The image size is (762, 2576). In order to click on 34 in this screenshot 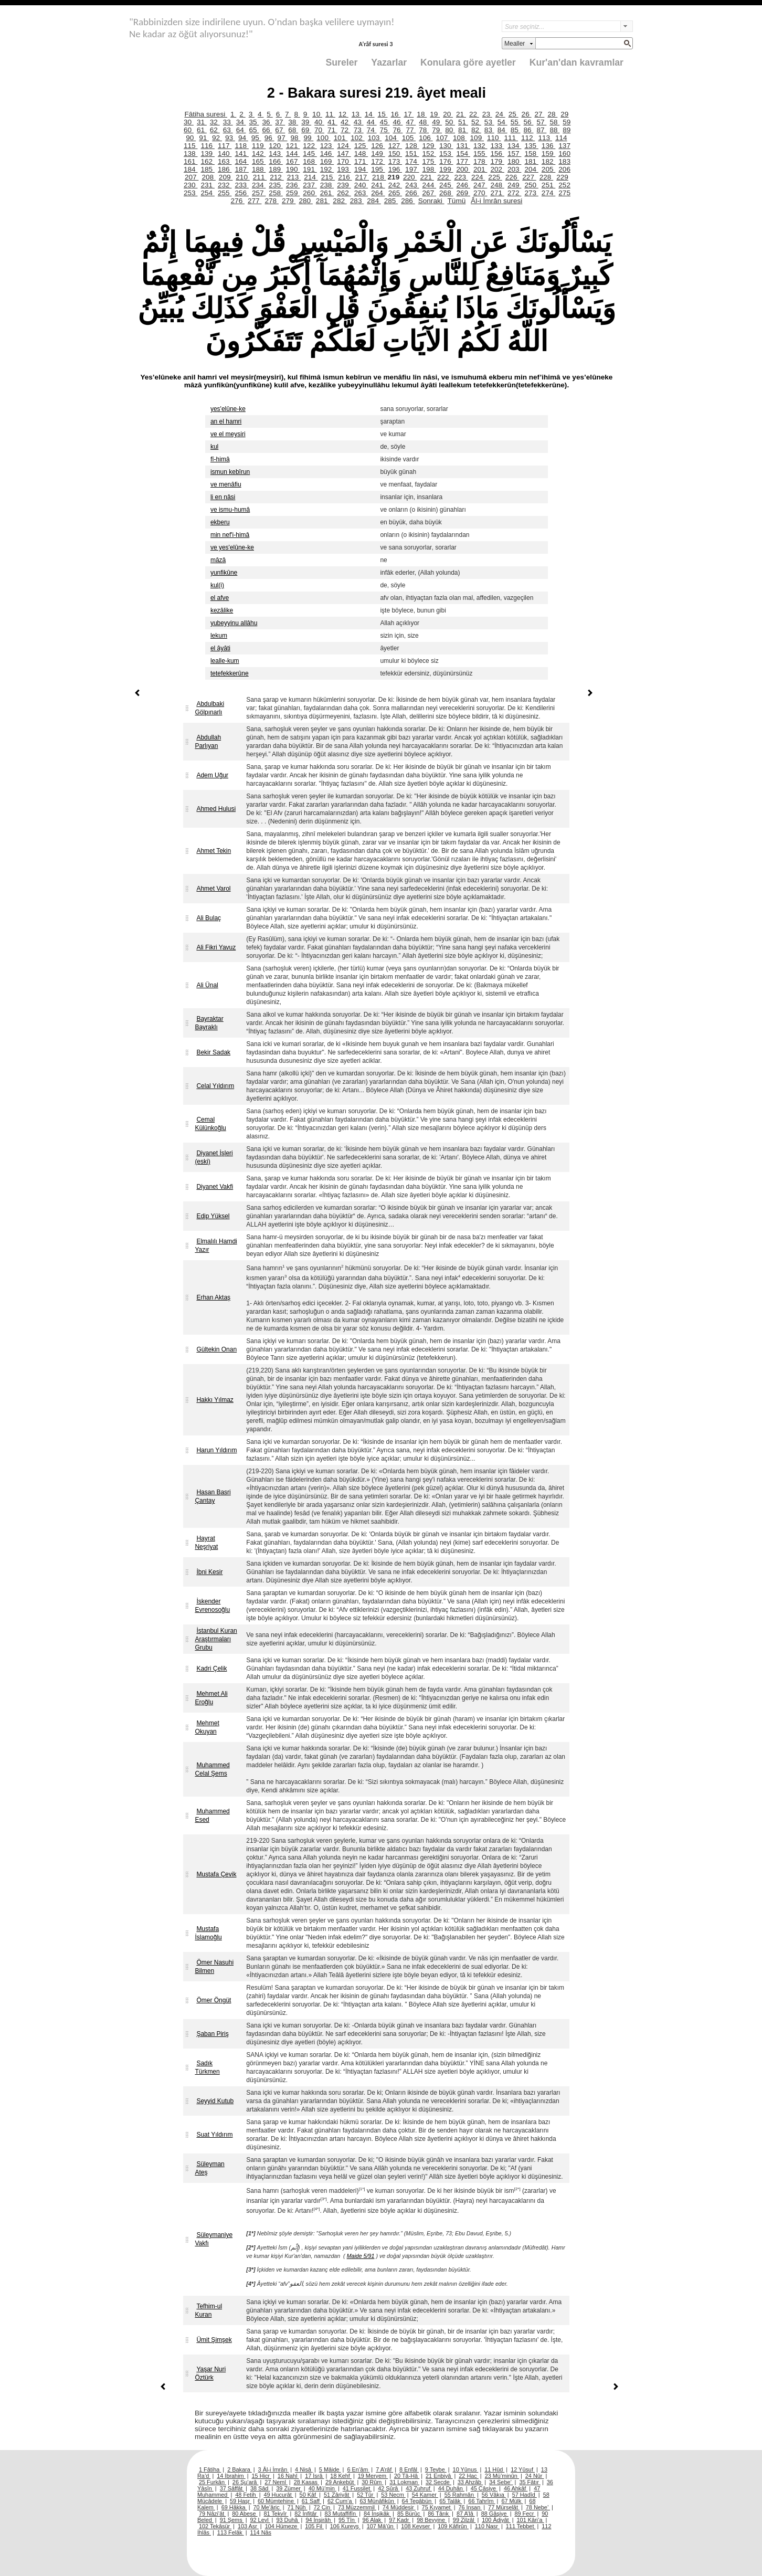, I will do `click(241, 122)`.